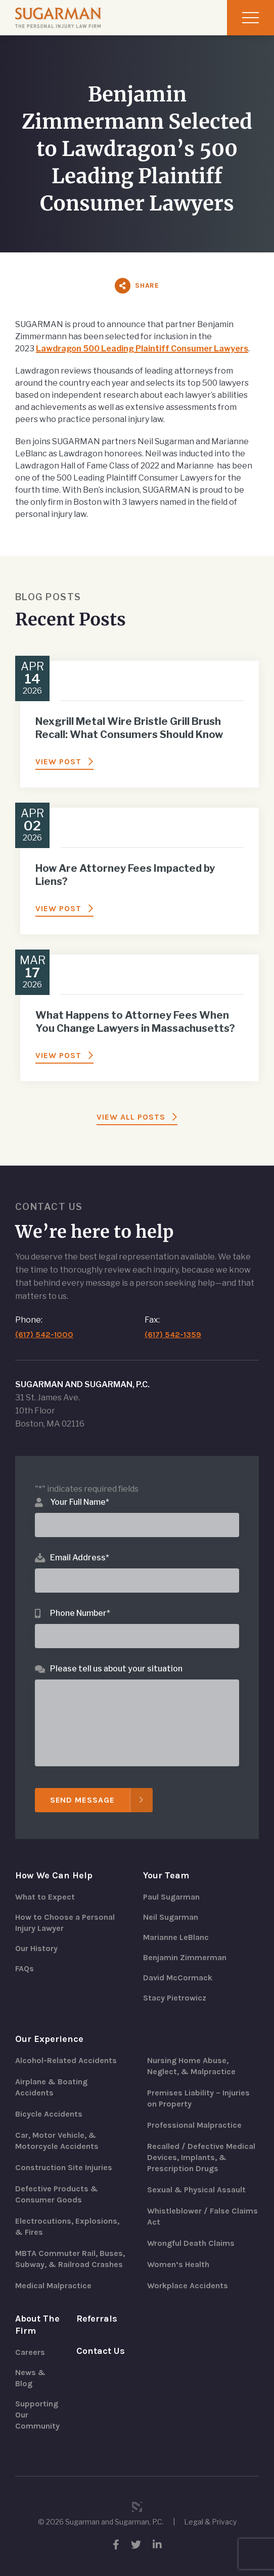 This screenshot has width=274, height=2576. I want to click on Your Full Name, so click(79, 1502).